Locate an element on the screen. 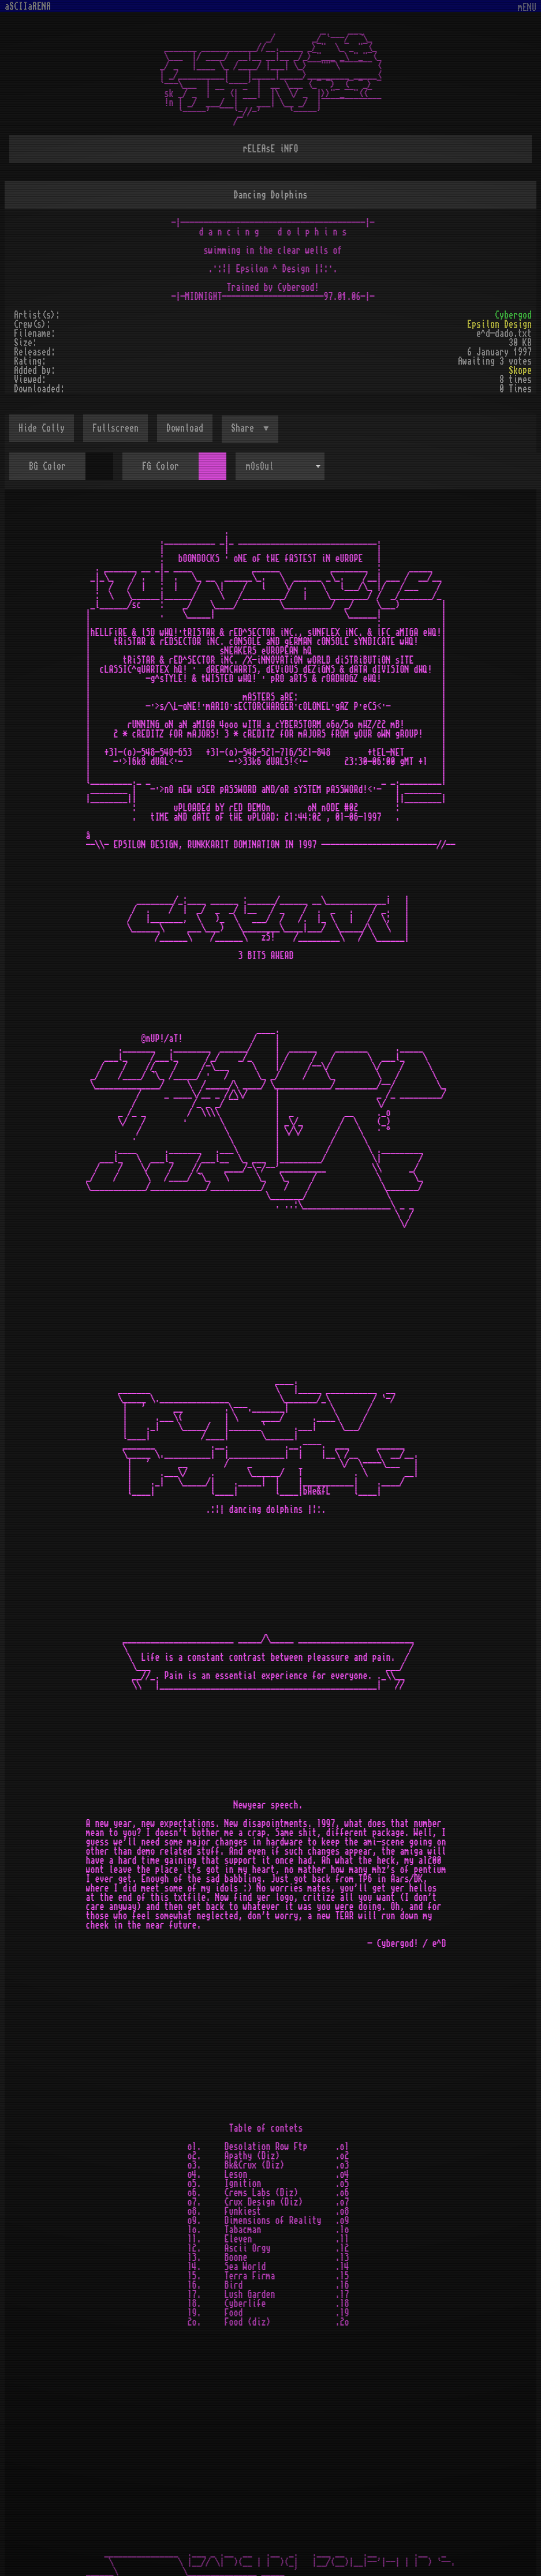  aSCIIaRENA is located at coordinates (28, 6).